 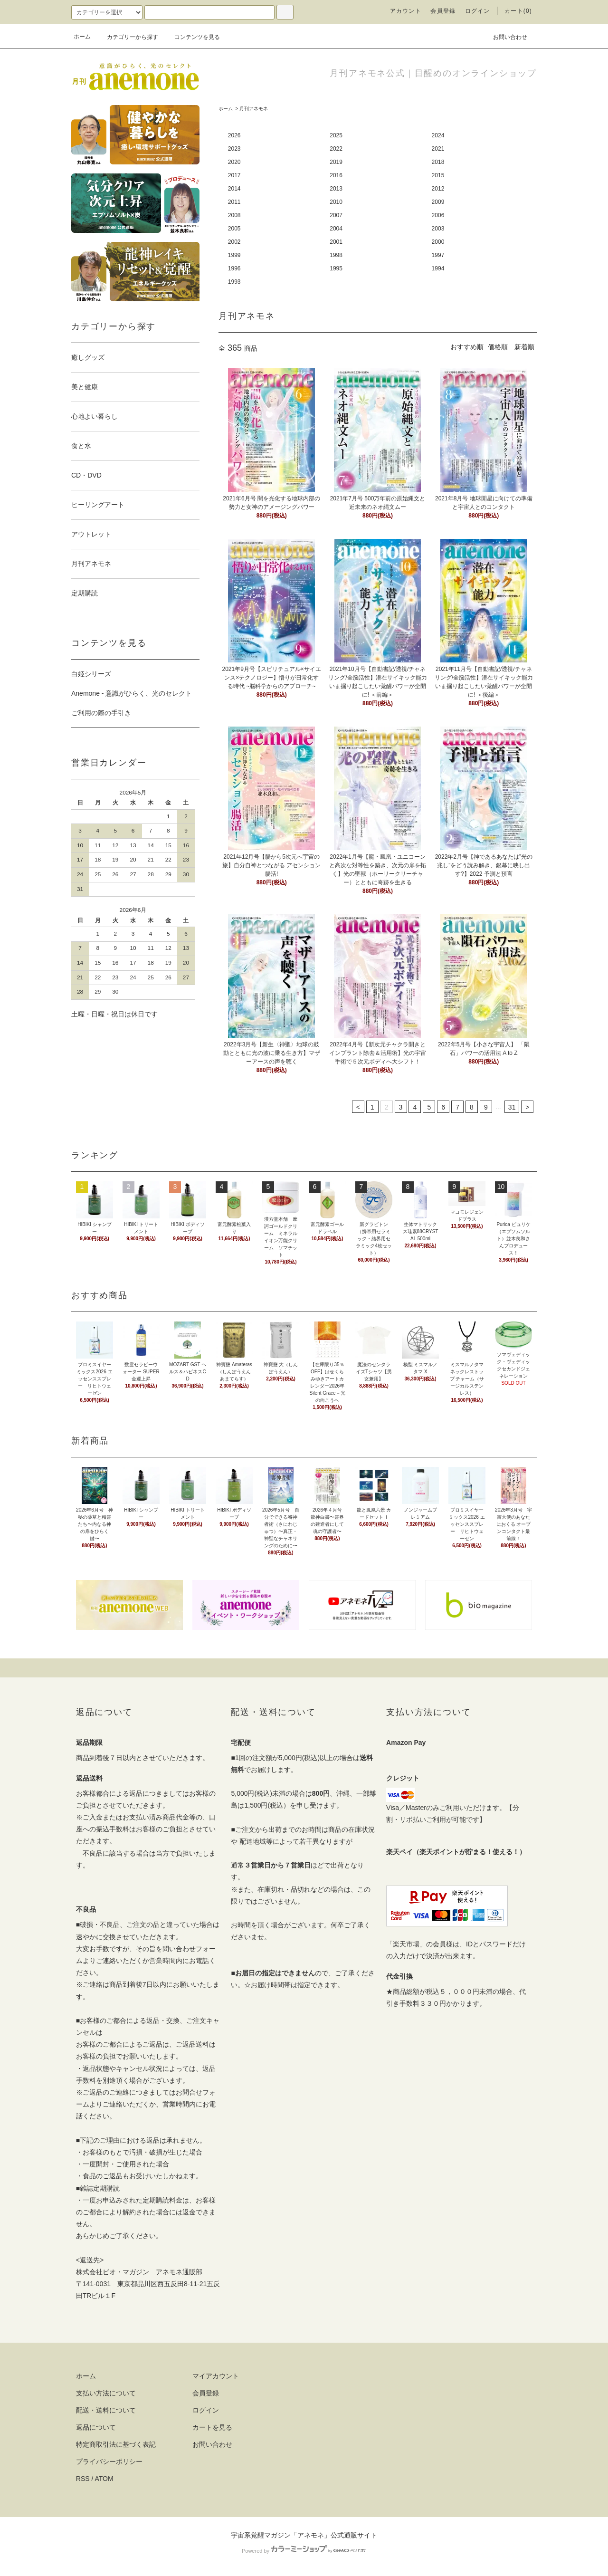 What do you see at coordinates (109, 2461) in the screenshot?
I see `プライバシーポリシー` at bounding box center [109, 2461].